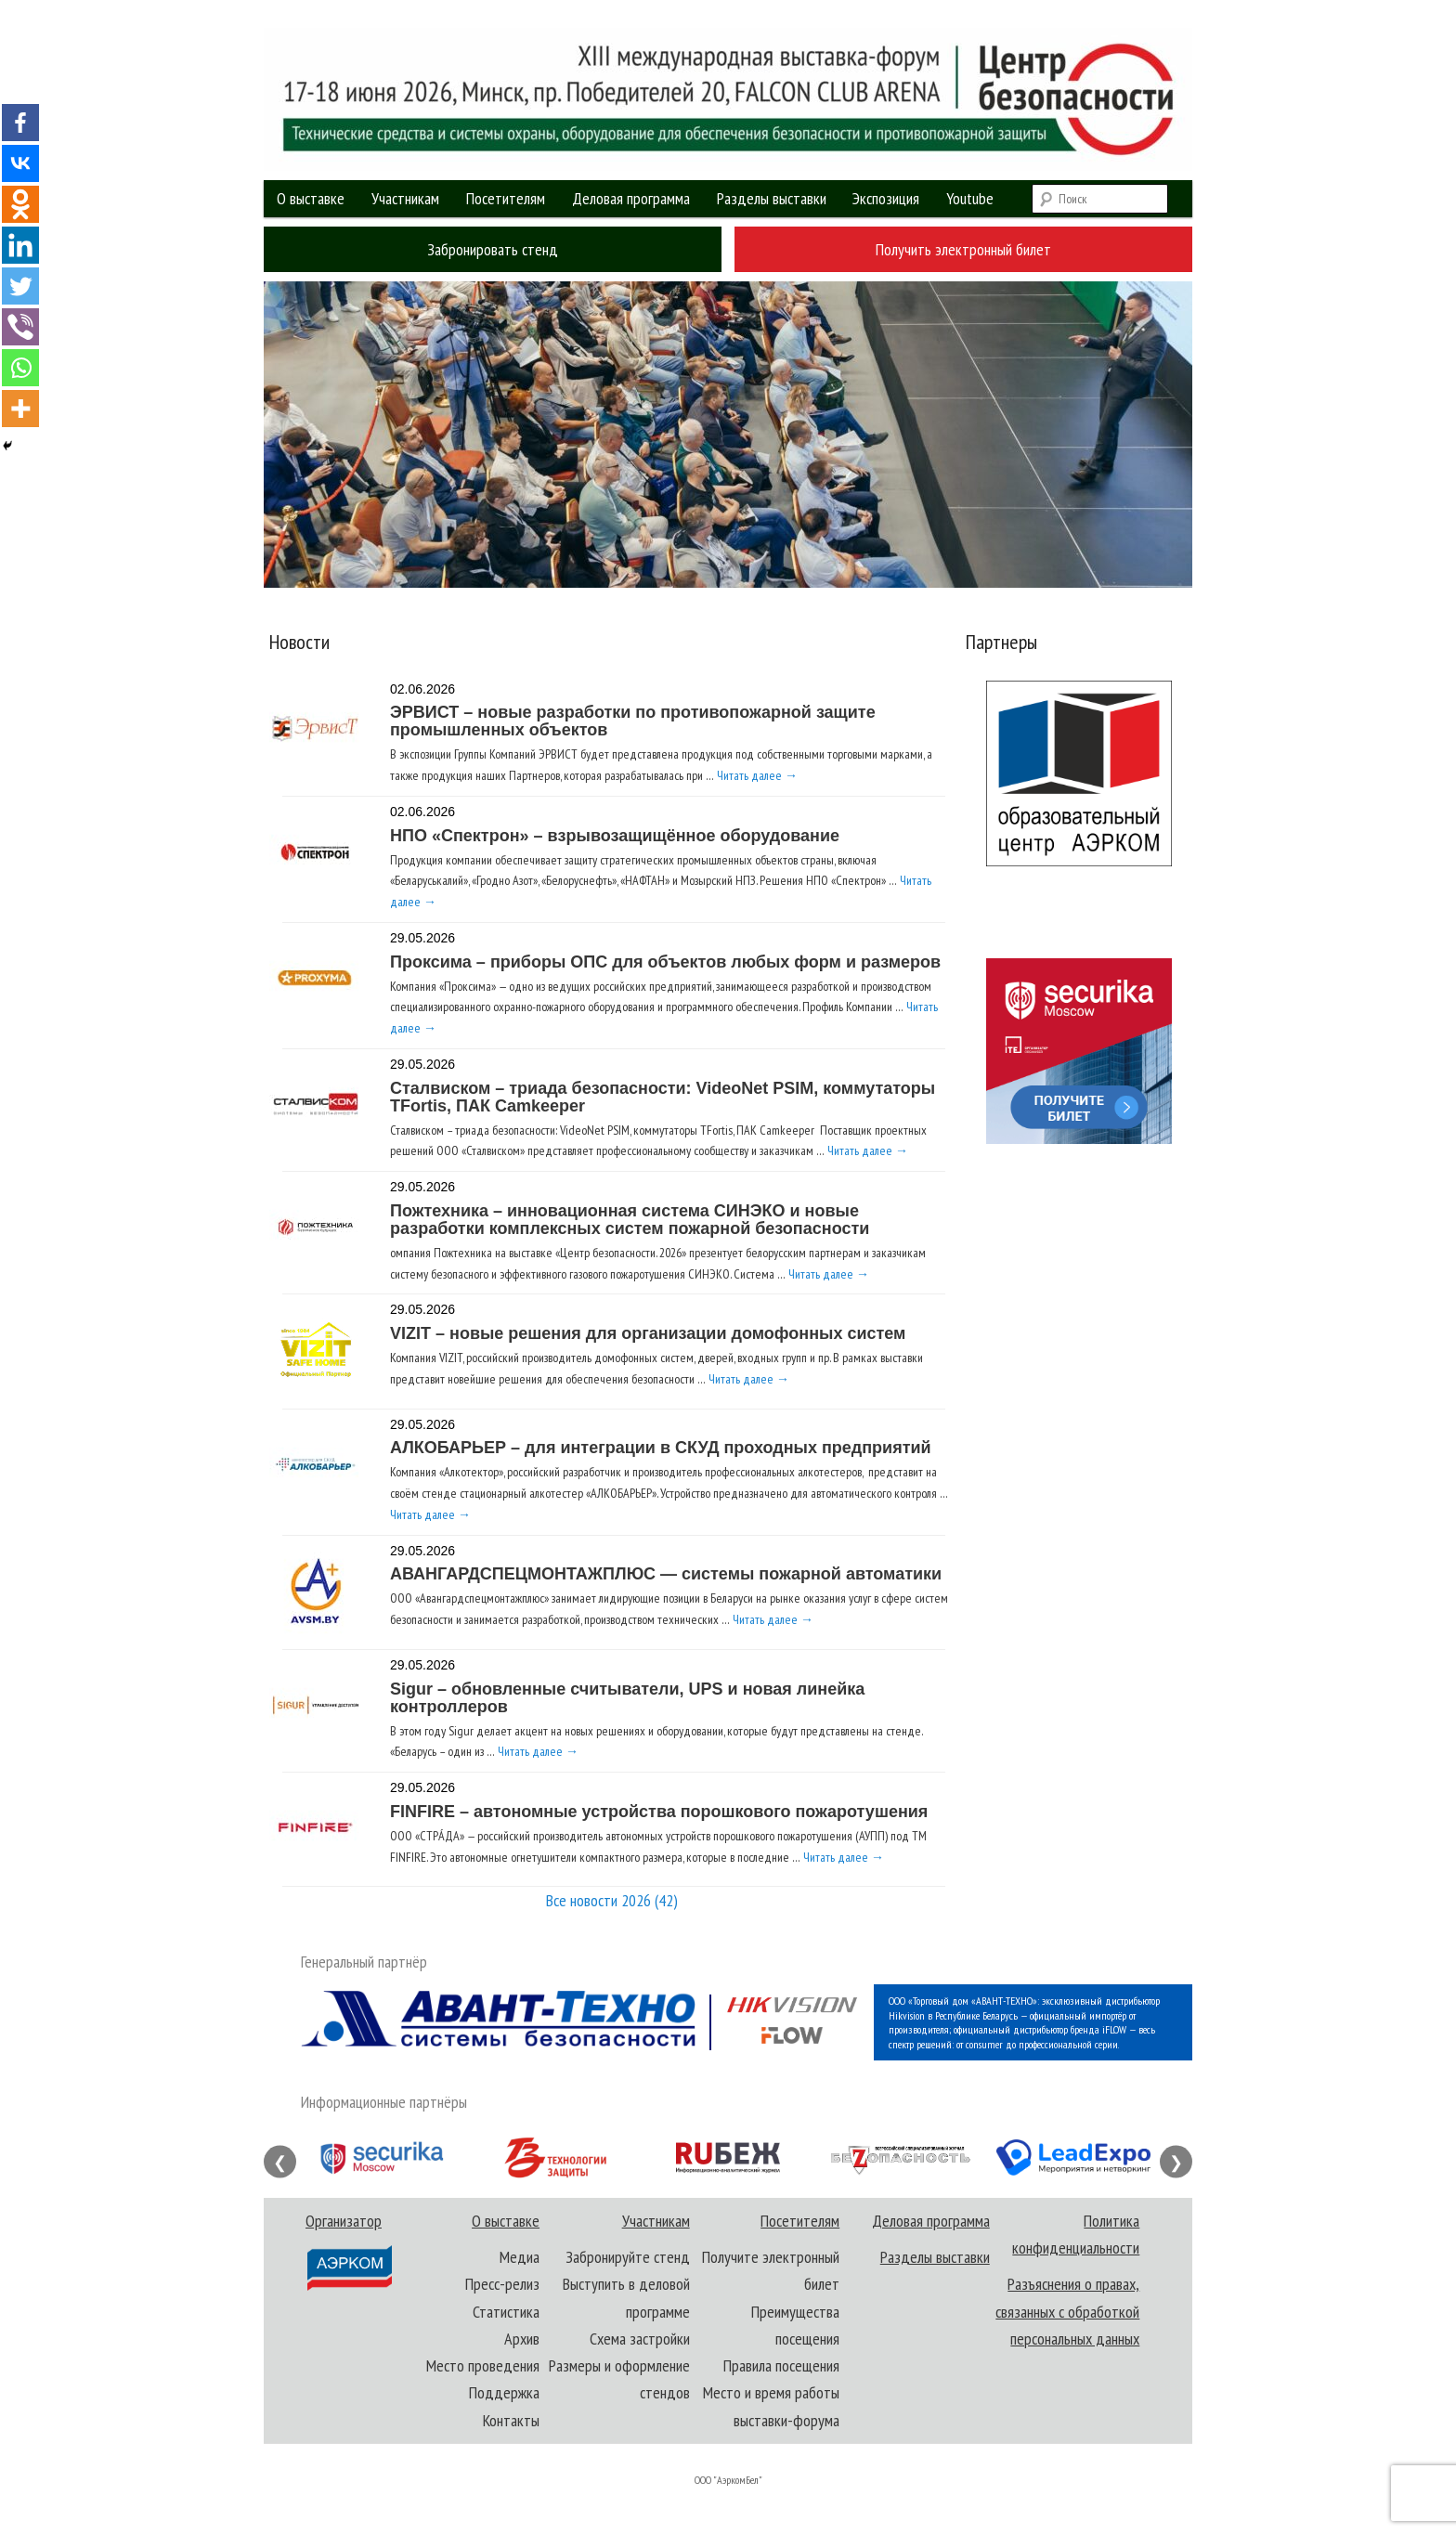  Describe the element at coordinates (520, 2257) in the screenshot. I see `Медиа` at that location.